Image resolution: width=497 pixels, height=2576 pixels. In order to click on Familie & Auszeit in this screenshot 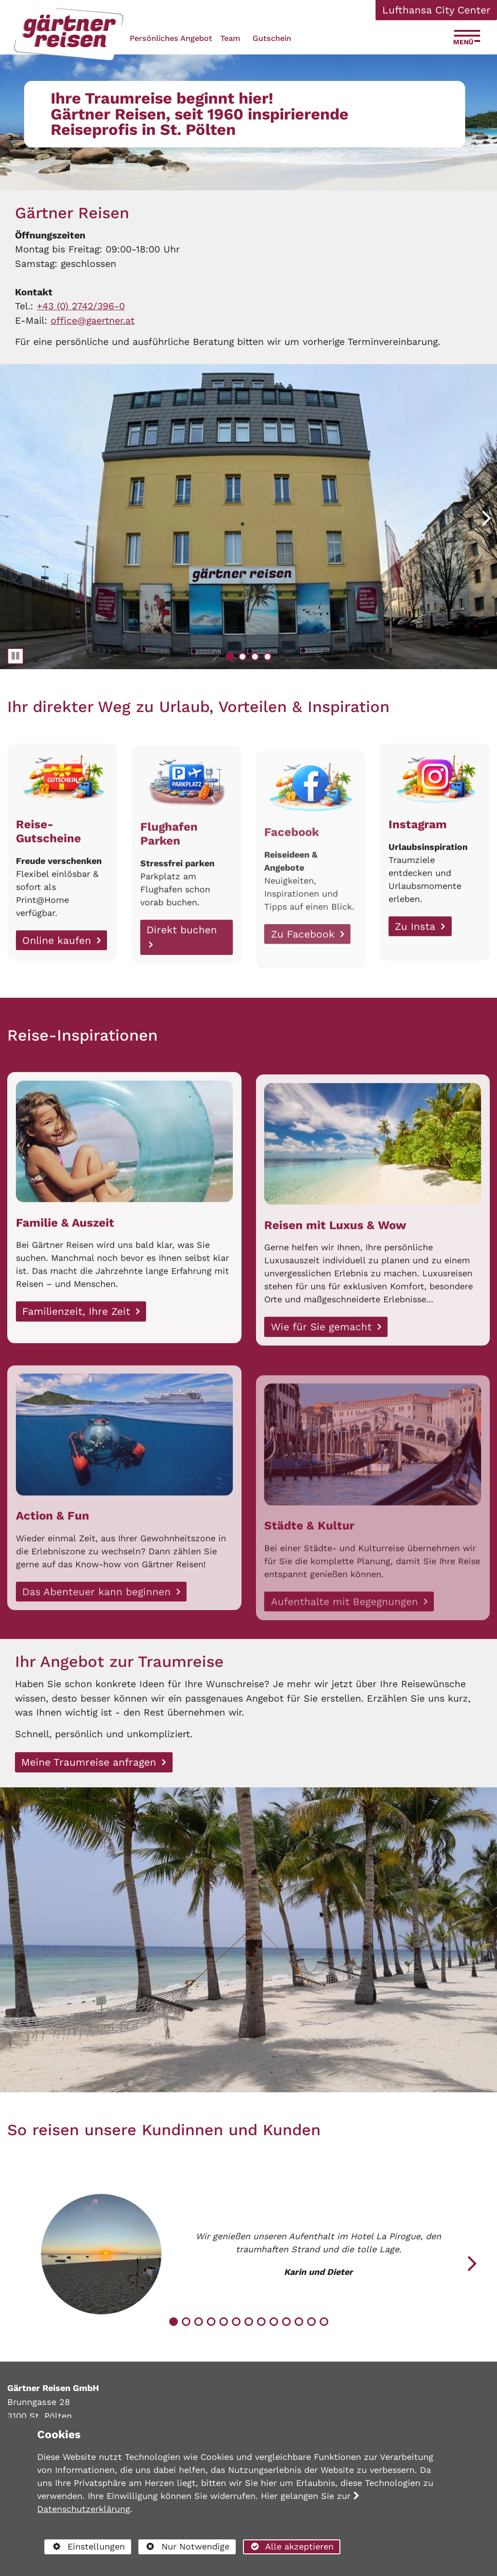, I will do `click(65, 1268)`.